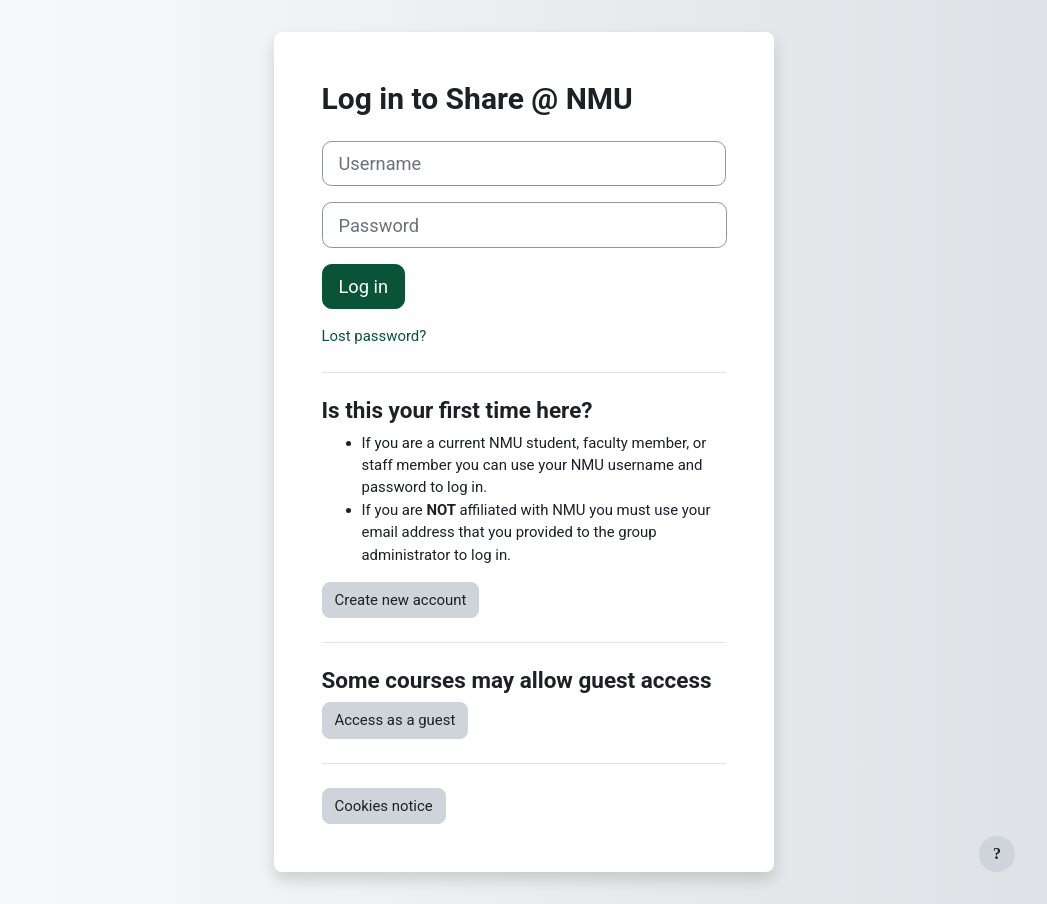 This screenshot has height=904, width=1047. Describe the element at coordinates (384, 806) in the screenshot. I see `Cookies notice` at that location.